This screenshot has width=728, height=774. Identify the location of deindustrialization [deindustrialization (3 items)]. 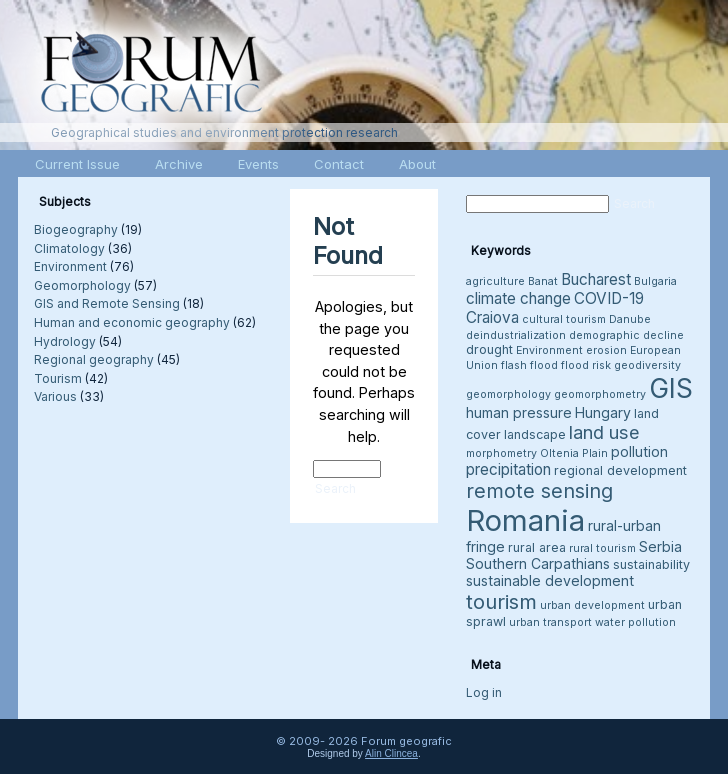
(516, 335).